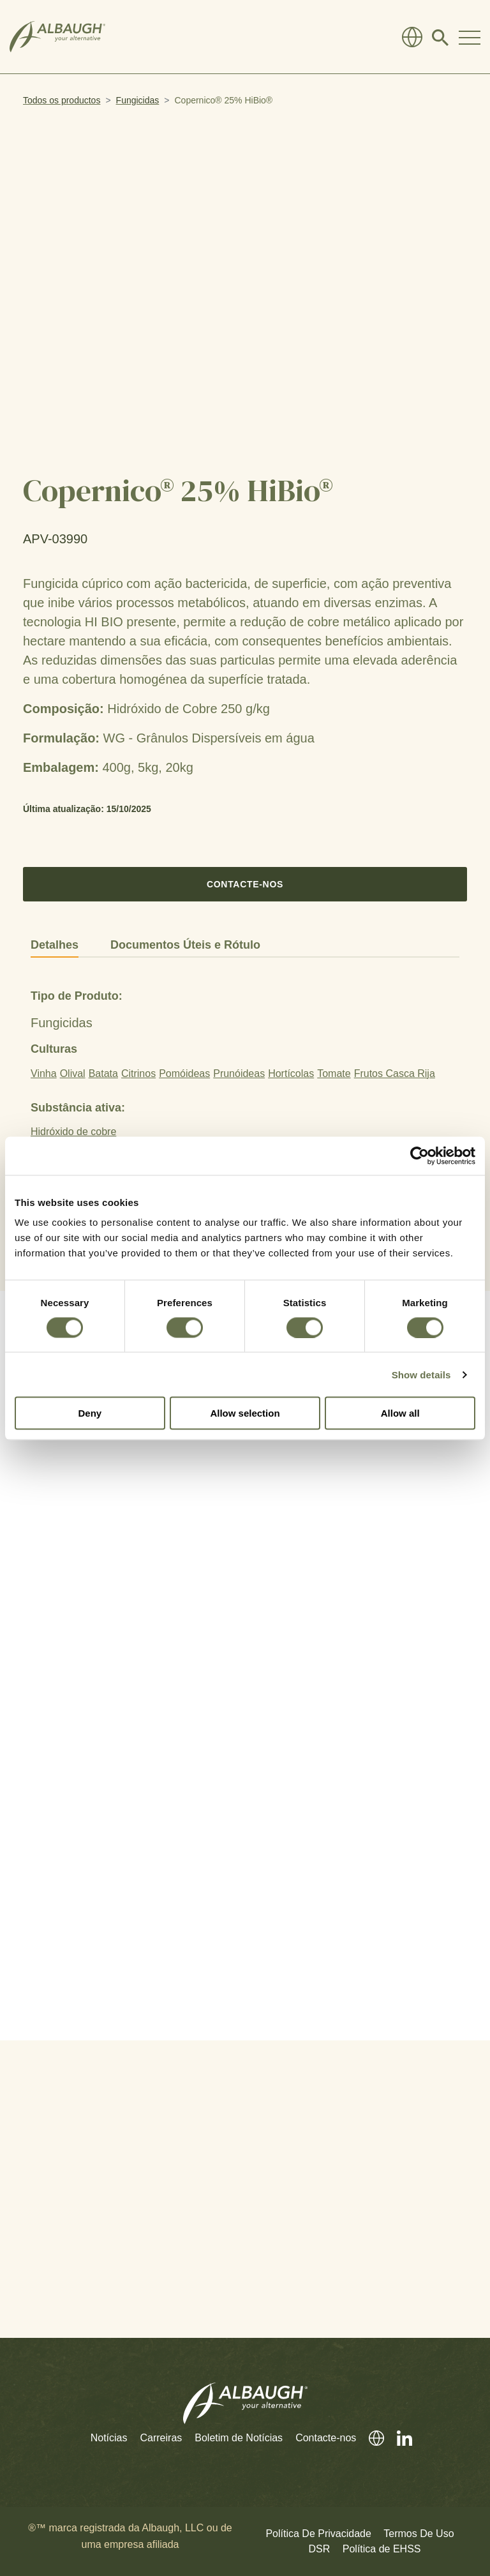 The width and height of the screenshot is (490, 2576). I want to click on Allow all, so click(400, 1413).